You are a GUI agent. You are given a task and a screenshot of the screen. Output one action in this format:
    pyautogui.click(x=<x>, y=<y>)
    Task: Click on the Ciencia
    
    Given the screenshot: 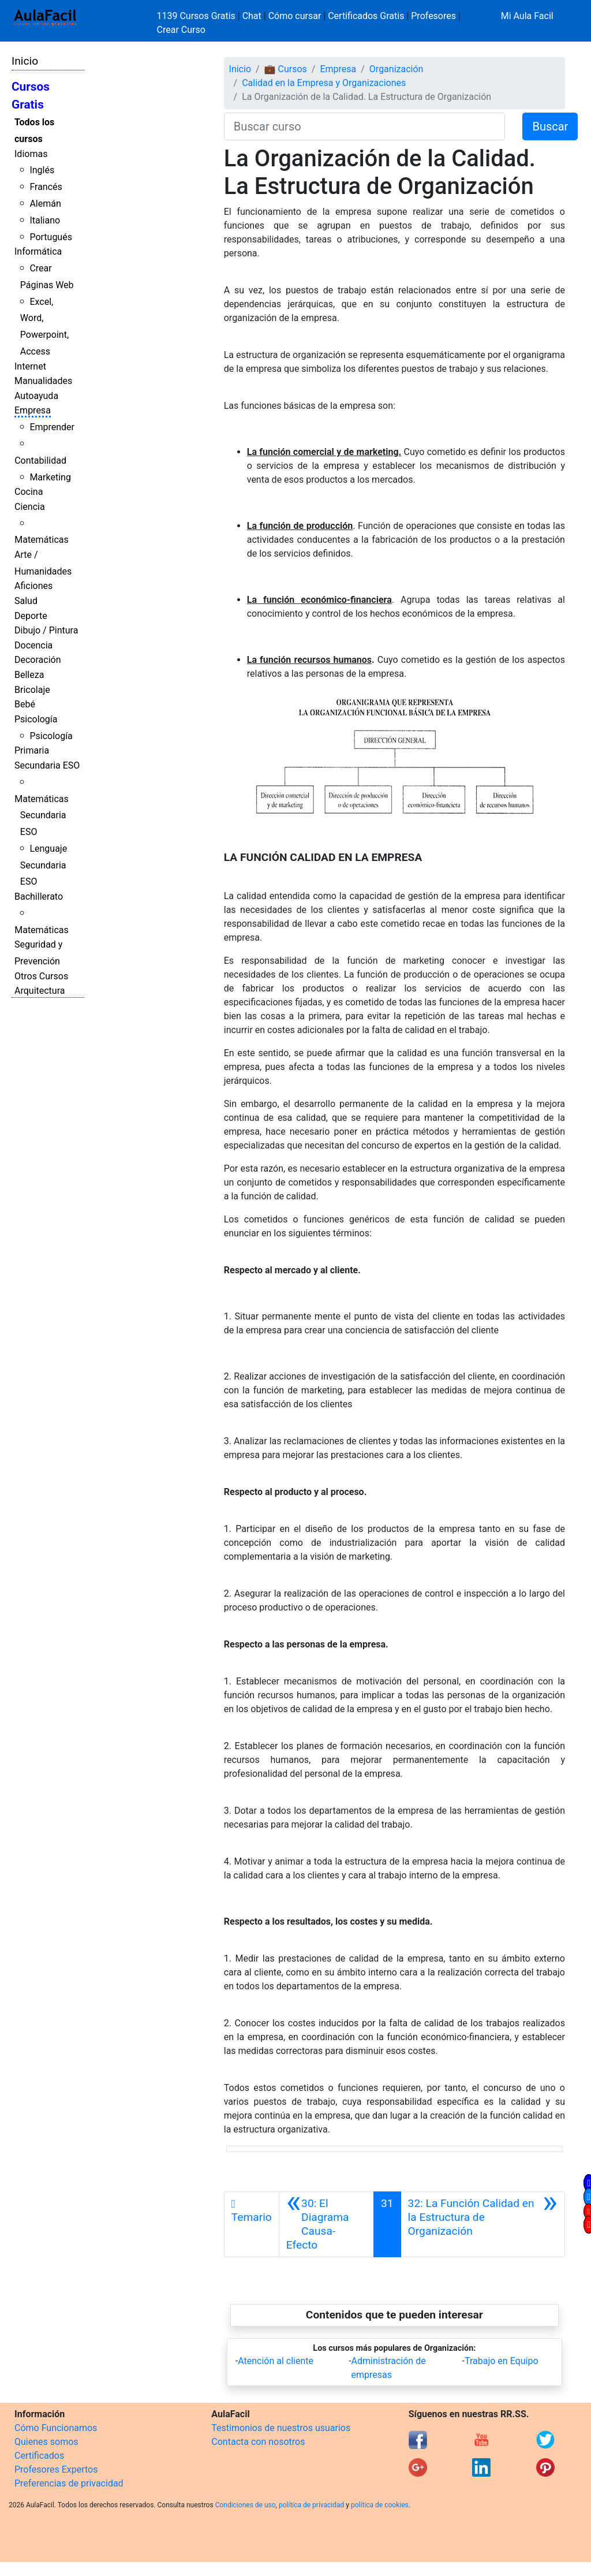 What is the action you would take?
    pyautogui.click(x=29, y=506)
    